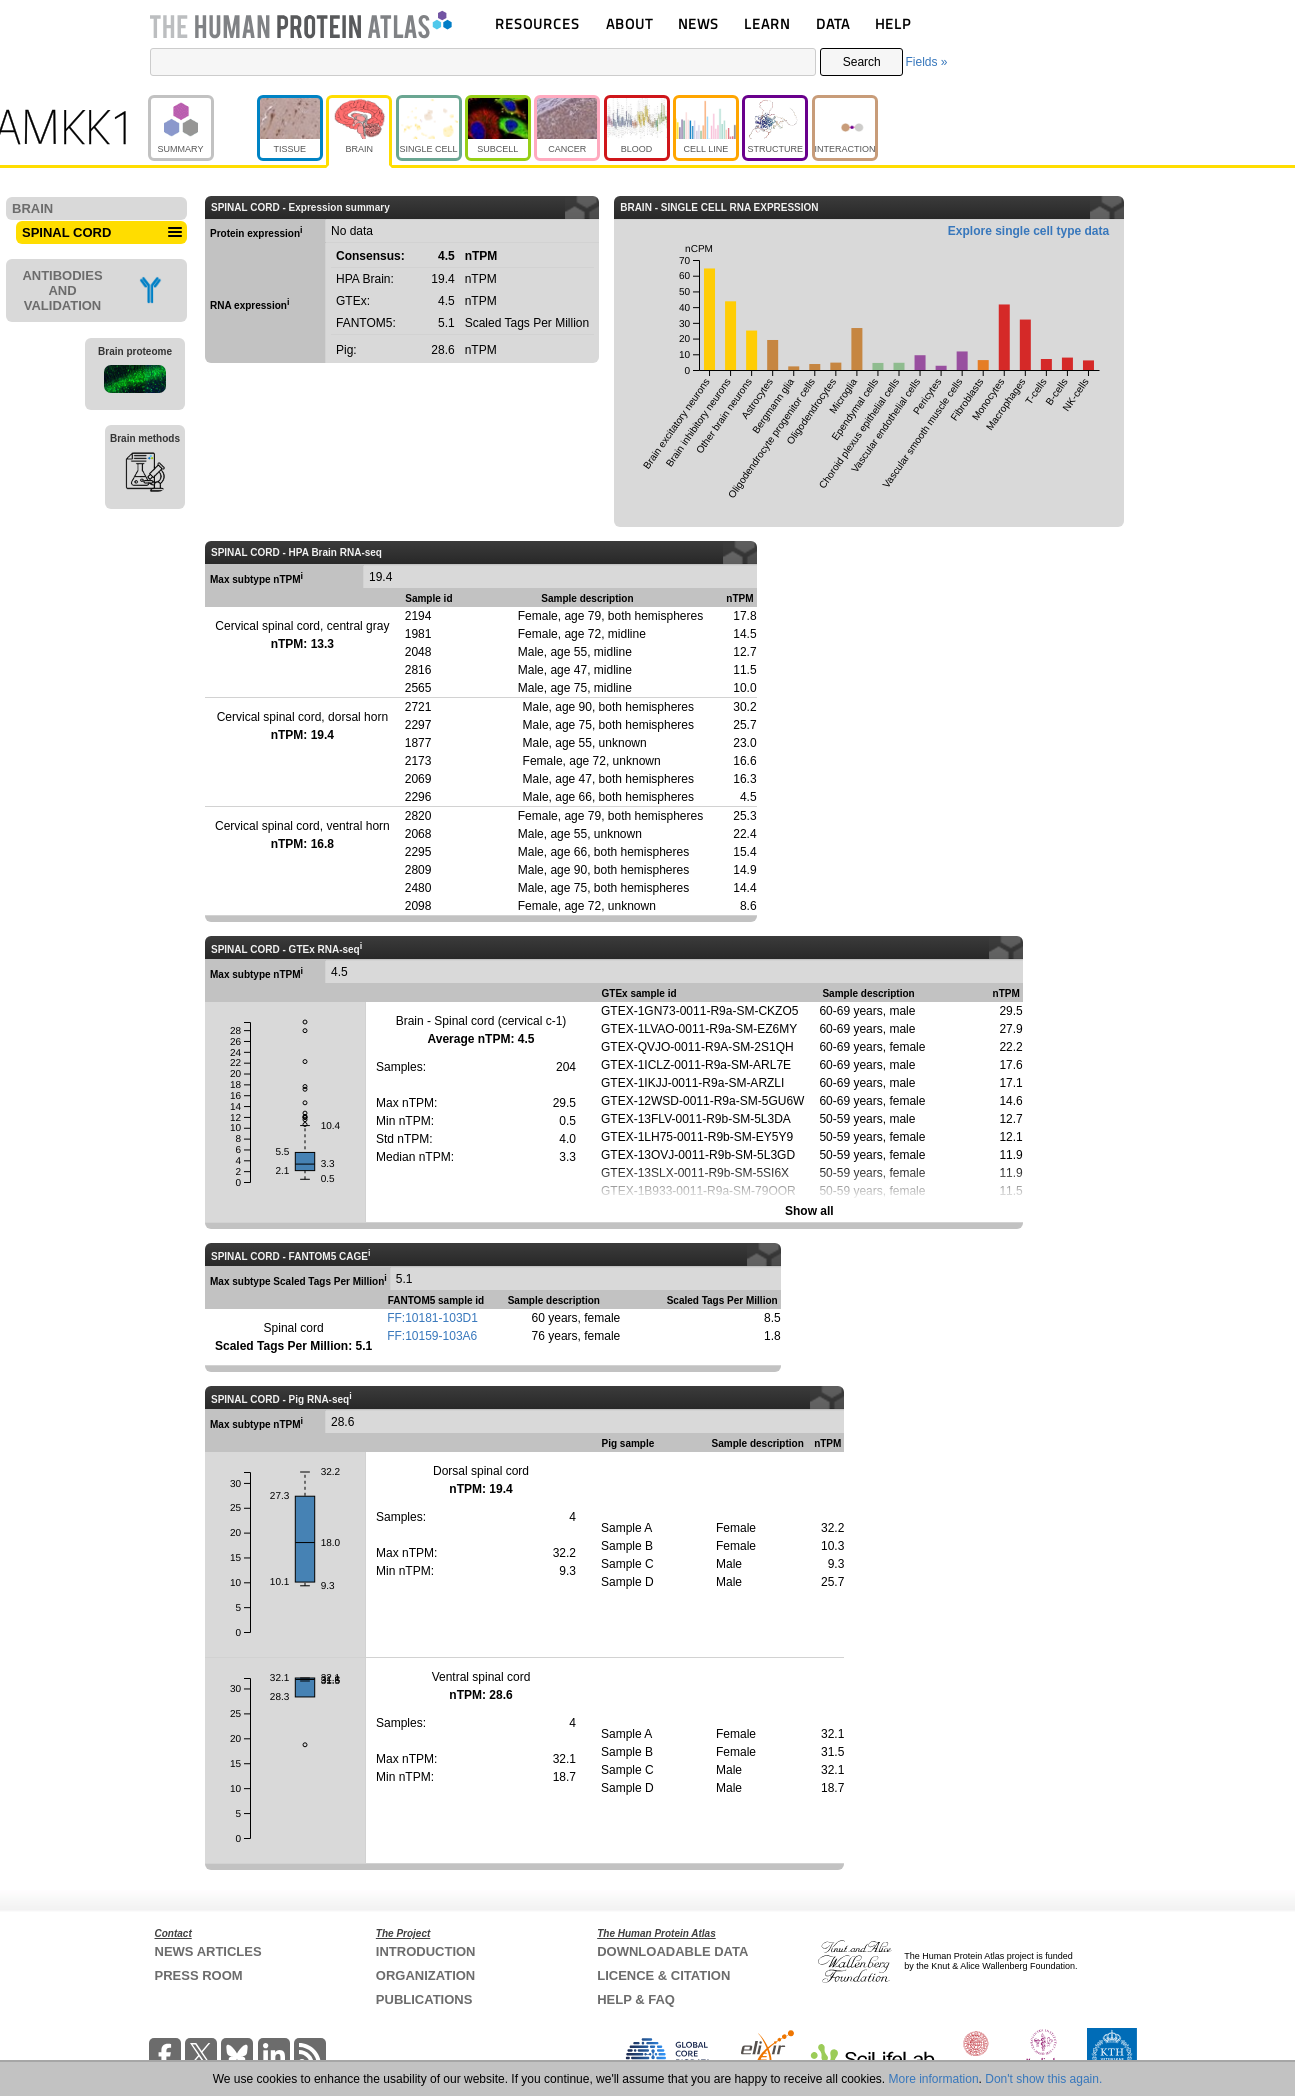 The width and height of the screenshot is (1295, 2096). Describe the element at coordinates (199, 1975) in the screenshot. I see `PRESS ROOM` at that location.